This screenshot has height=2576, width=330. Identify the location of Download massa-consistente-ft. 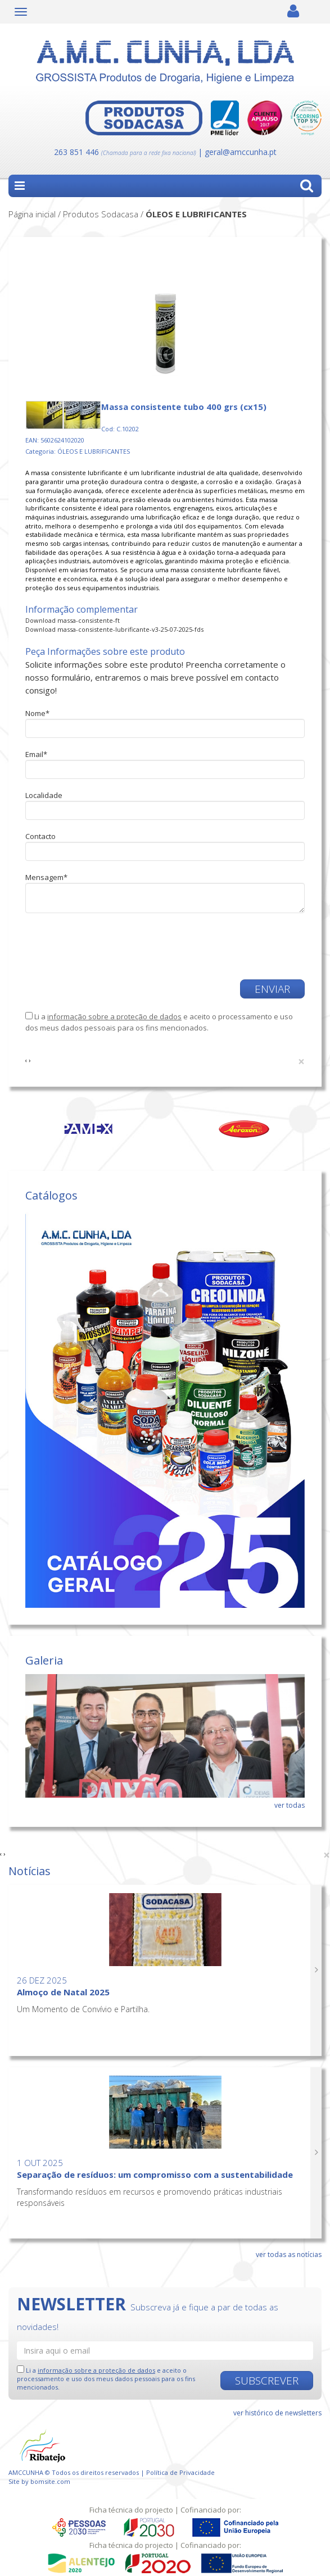
(72, 620).